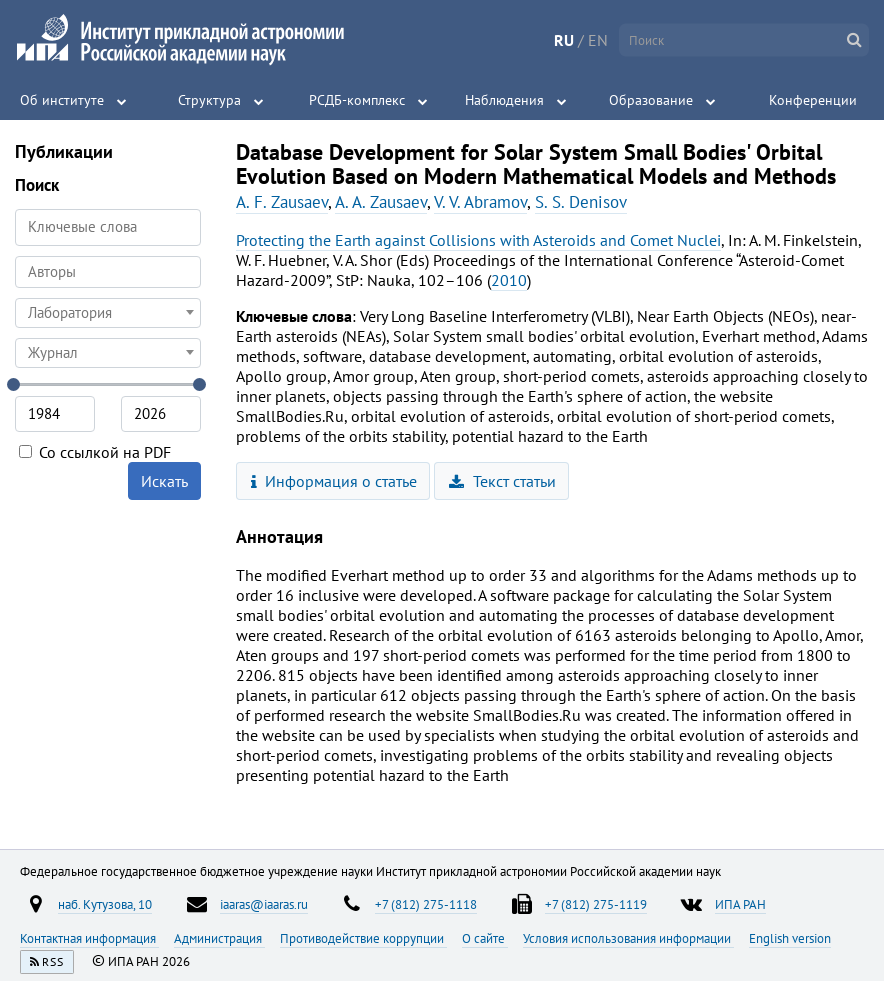  What do you see at coordinates (651, 100) in the screenshot?
I see `Образование` at bounding box center [651, 100].